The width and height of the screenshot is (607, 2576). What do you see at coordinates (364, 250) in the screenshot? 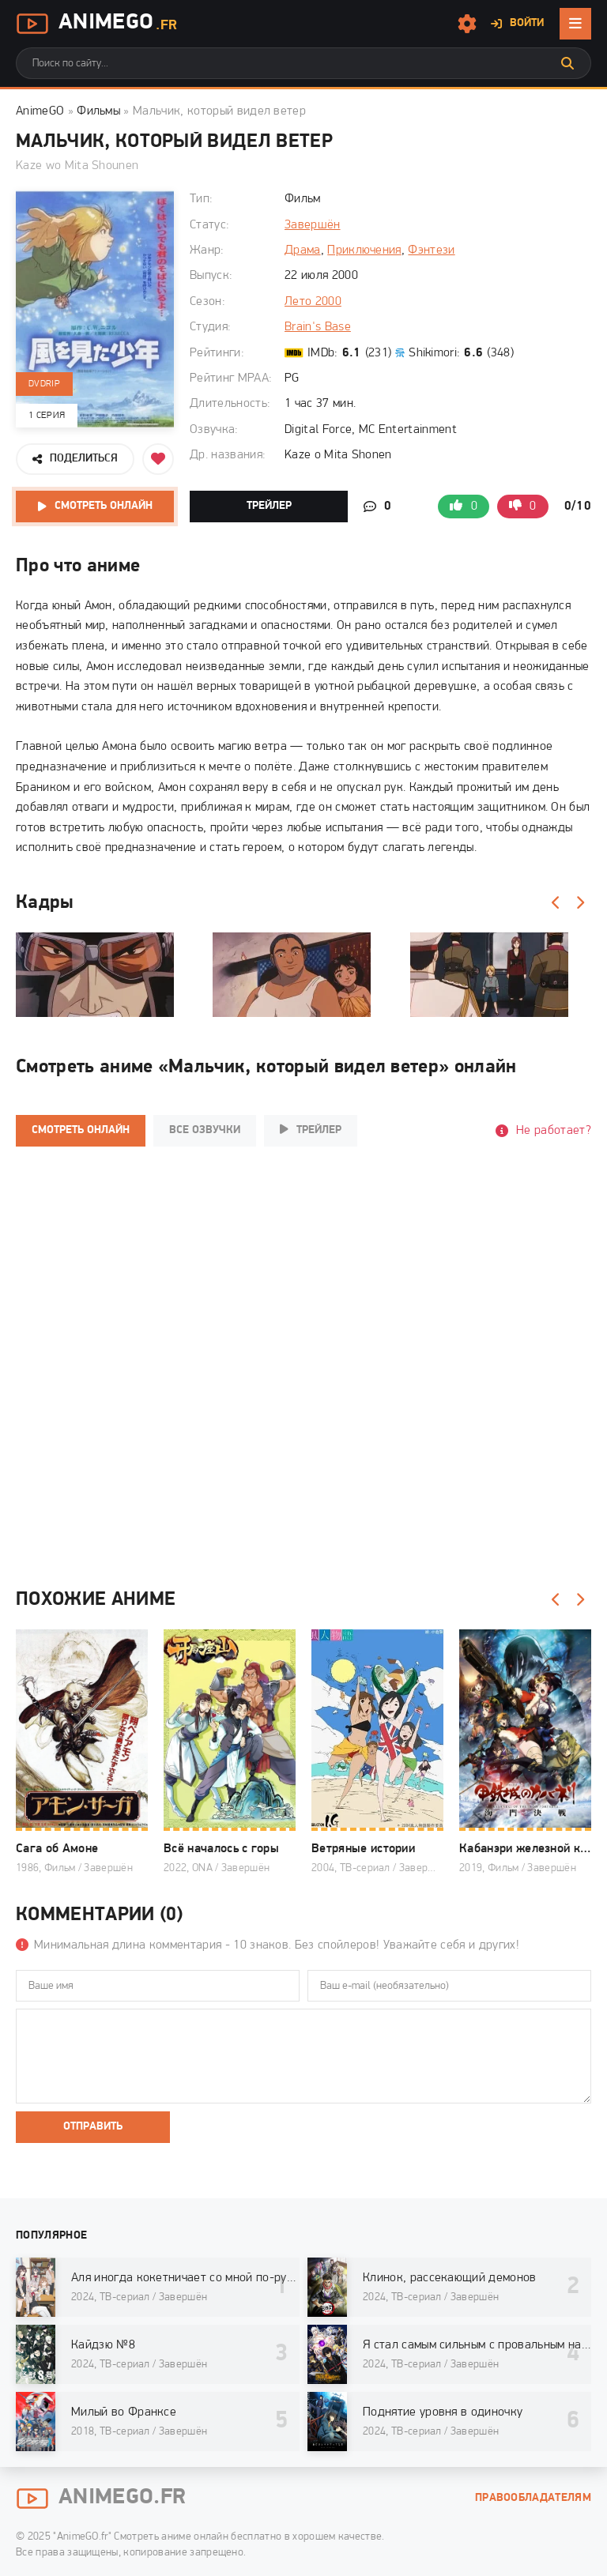
I see `Приключения` at bounding box center [364, 250].